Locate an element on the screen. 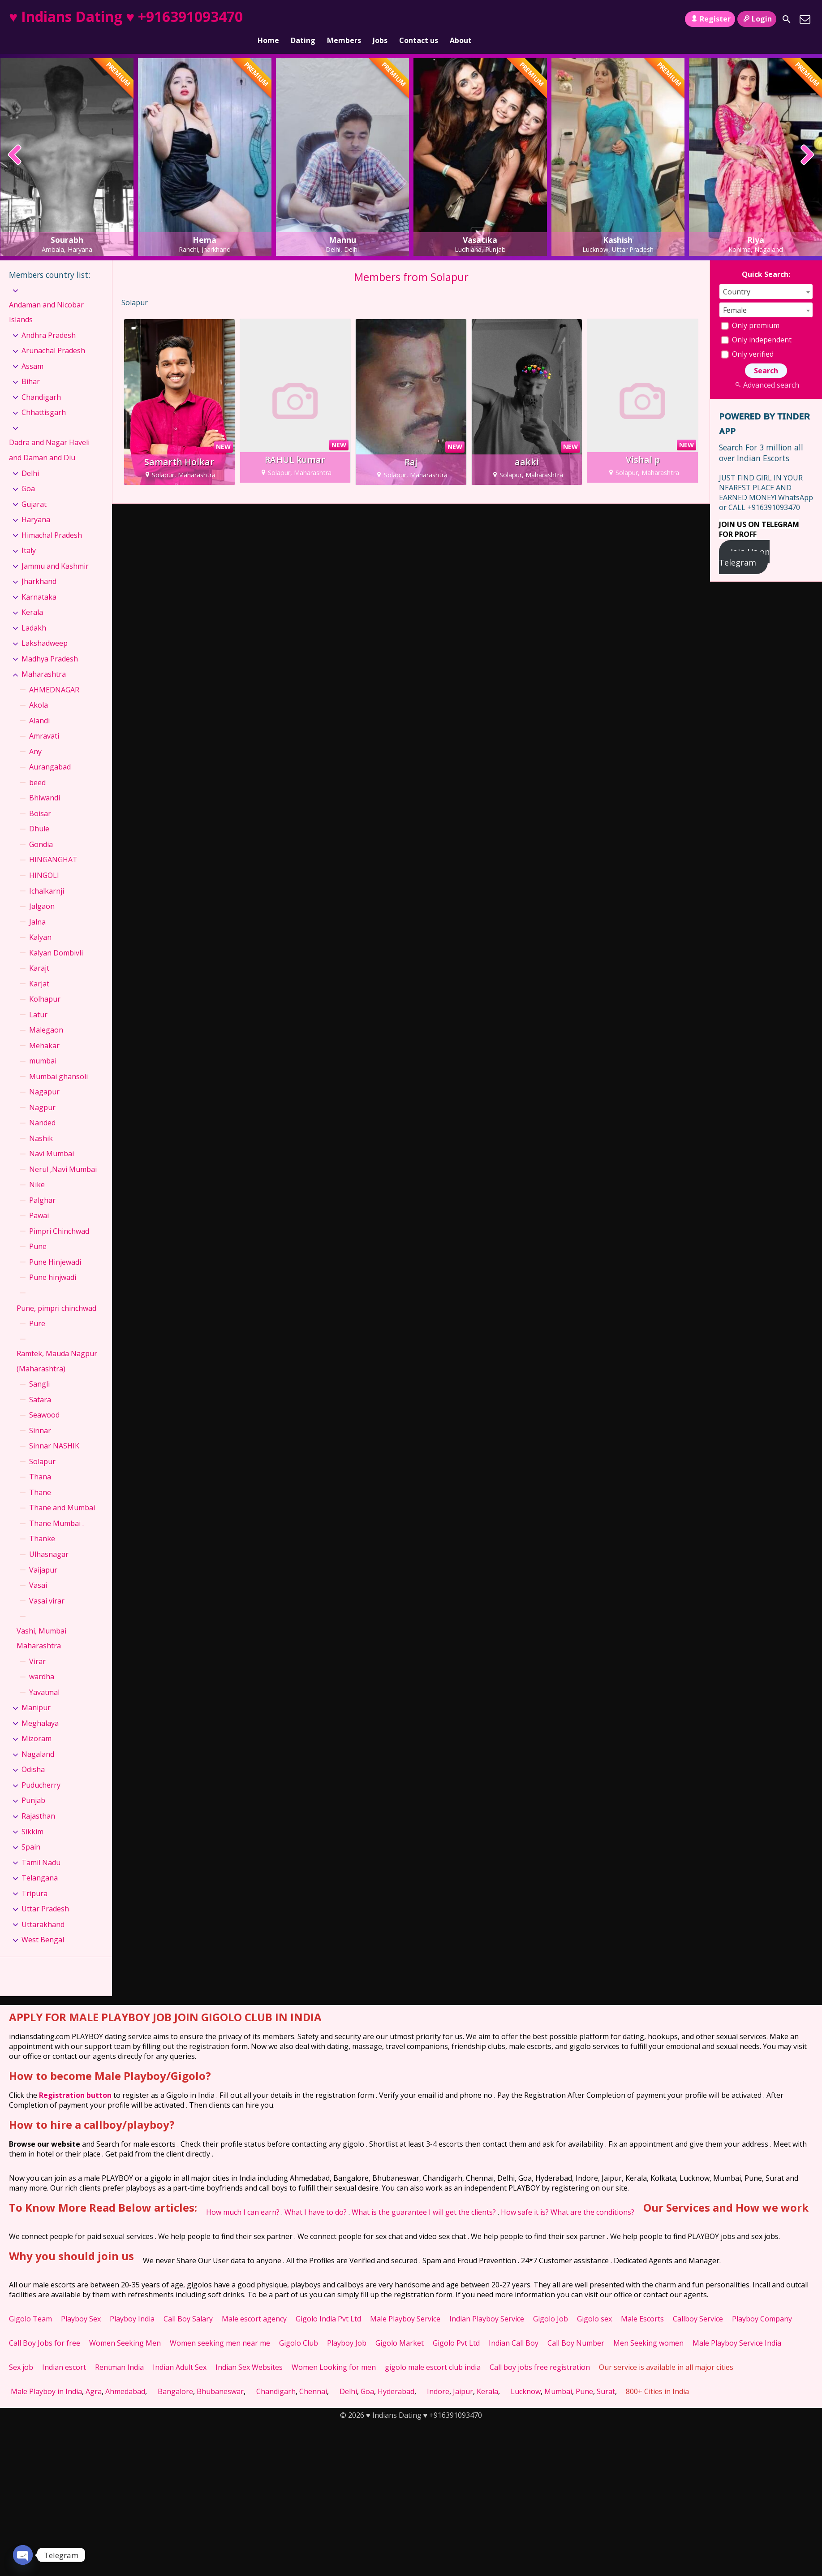  Ichalkarnji is located at coordinates (46, 875).